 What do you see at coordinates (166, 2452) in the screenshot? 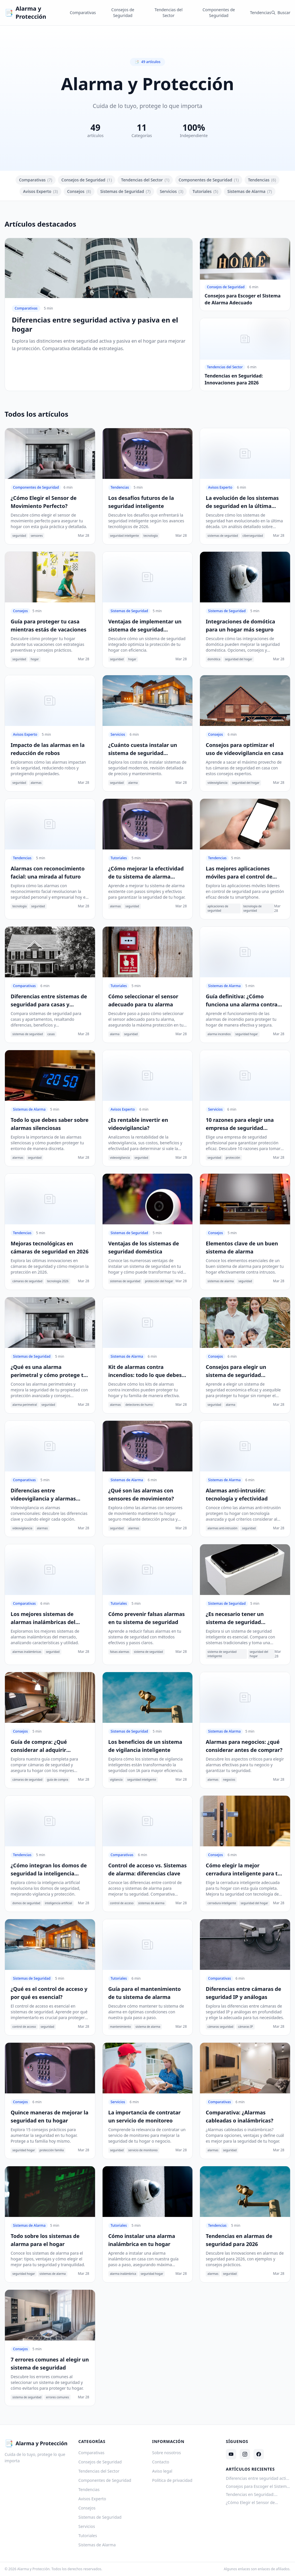
I see `Sobre nosotros` at bounding box center [166, 2452].